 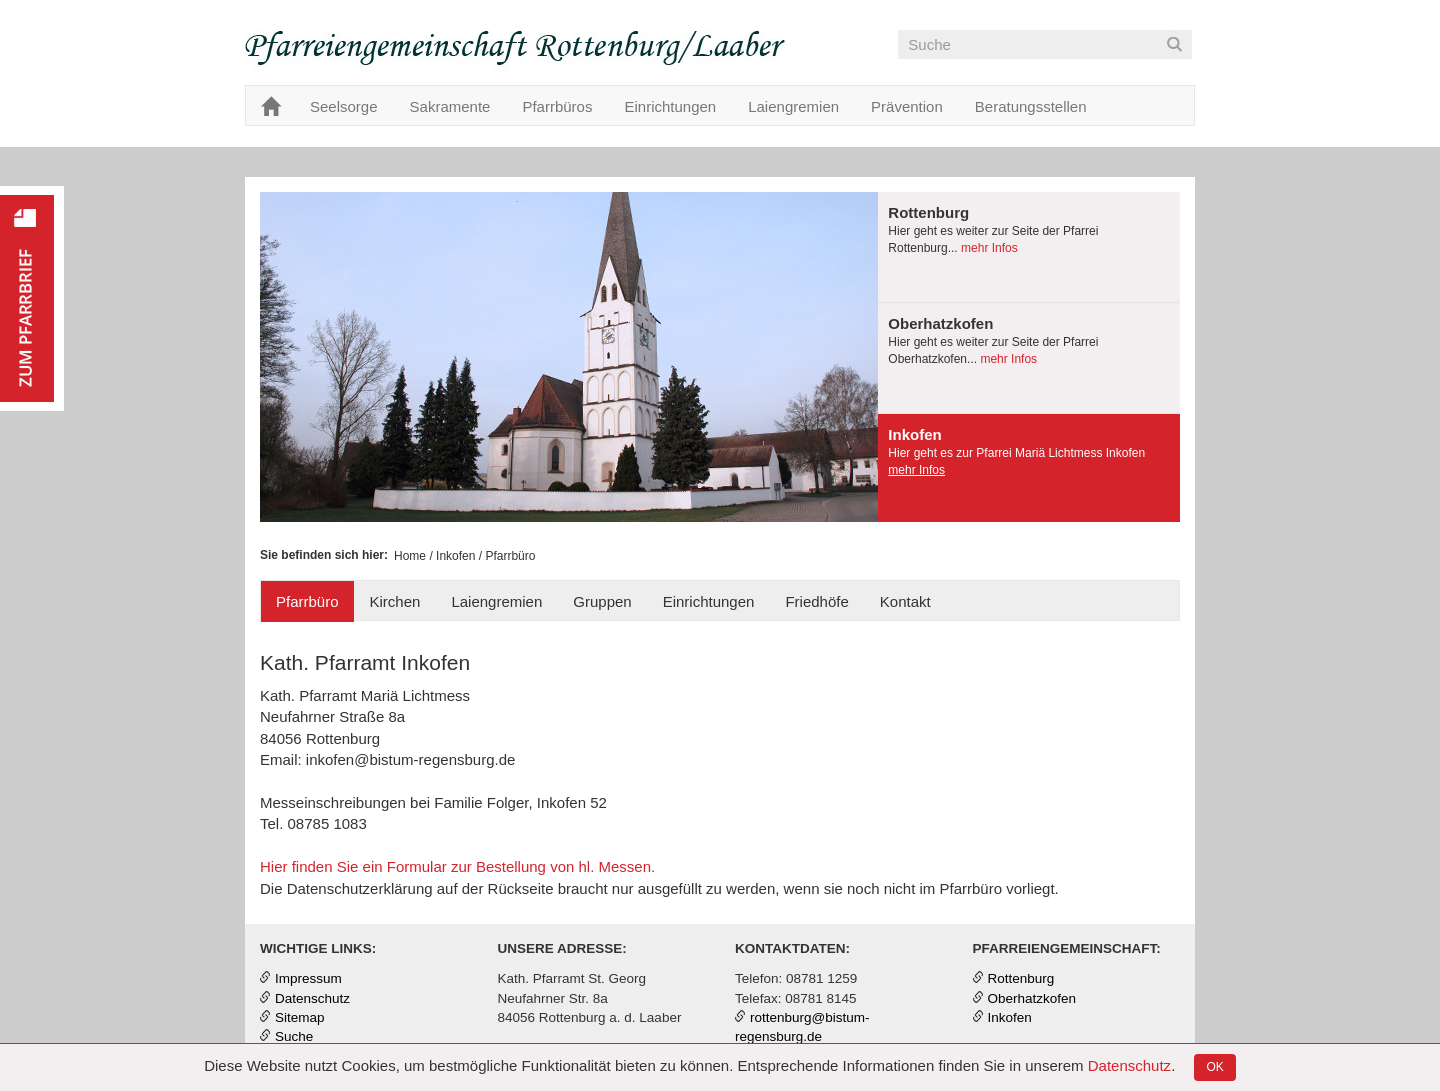 I want to click on Pfarrbüro, so click(x=307, y=601).